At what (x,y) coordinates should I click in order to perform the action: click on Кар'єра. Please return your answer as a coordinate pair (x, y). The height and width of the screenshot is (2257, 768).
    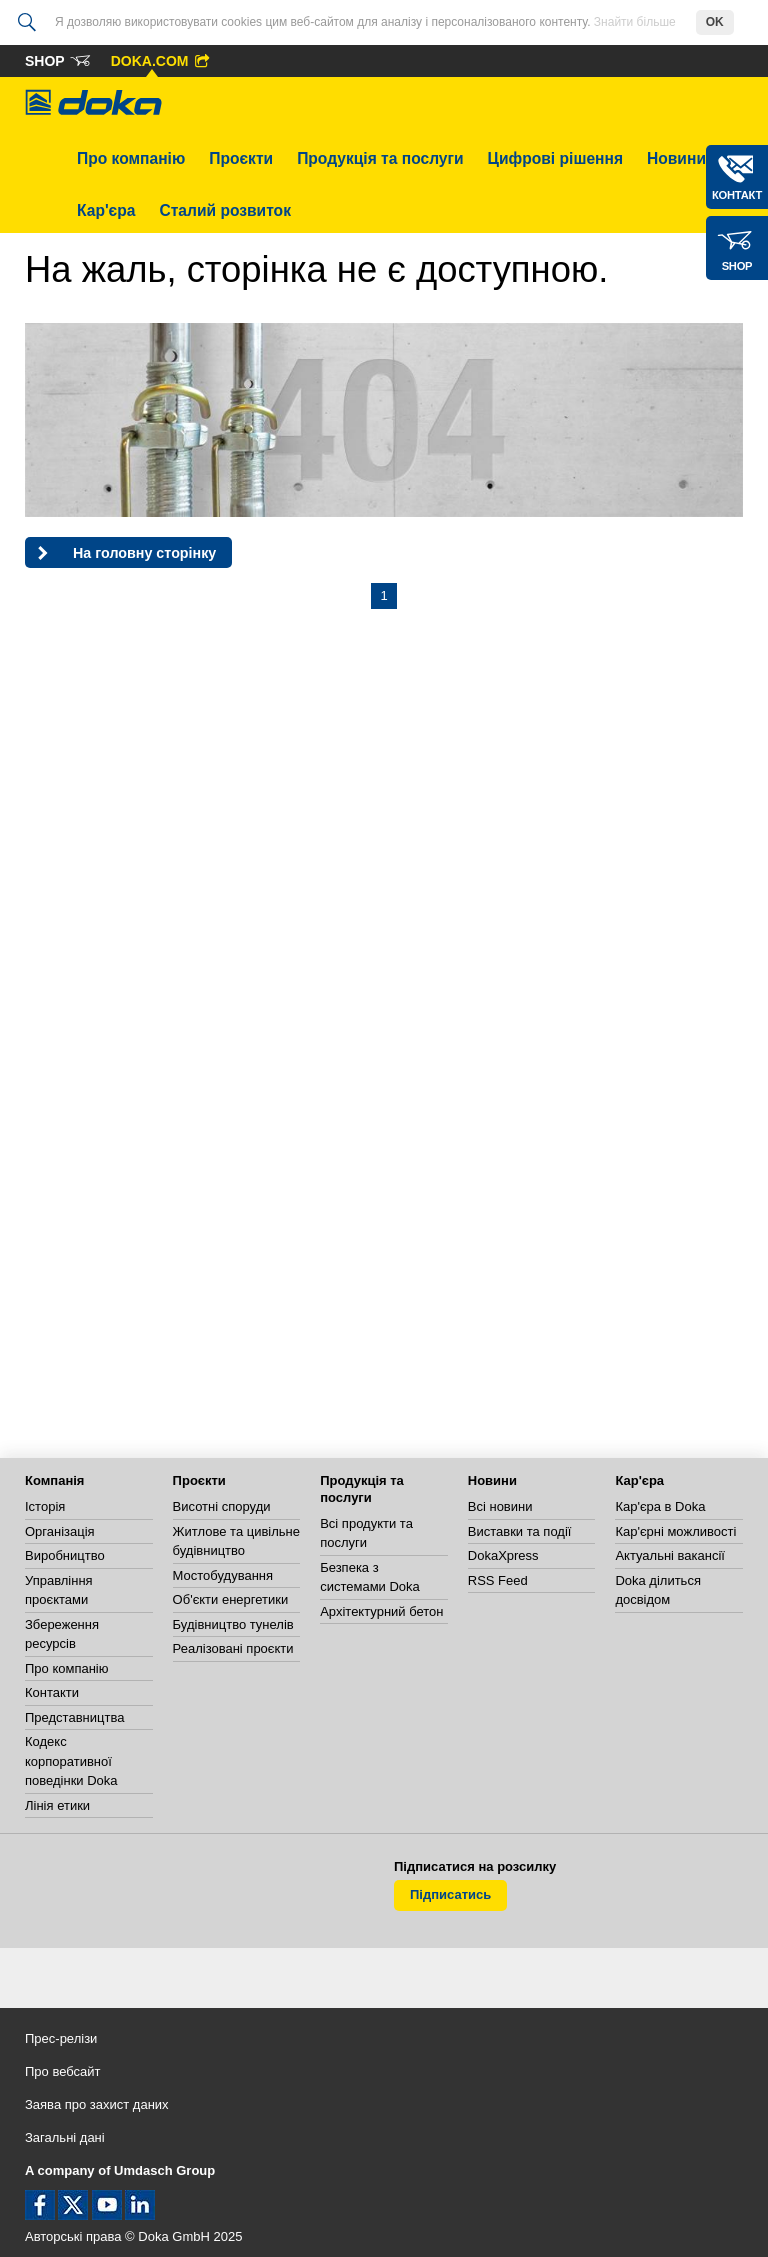
    Looking at the image, I should click on (106, 210).